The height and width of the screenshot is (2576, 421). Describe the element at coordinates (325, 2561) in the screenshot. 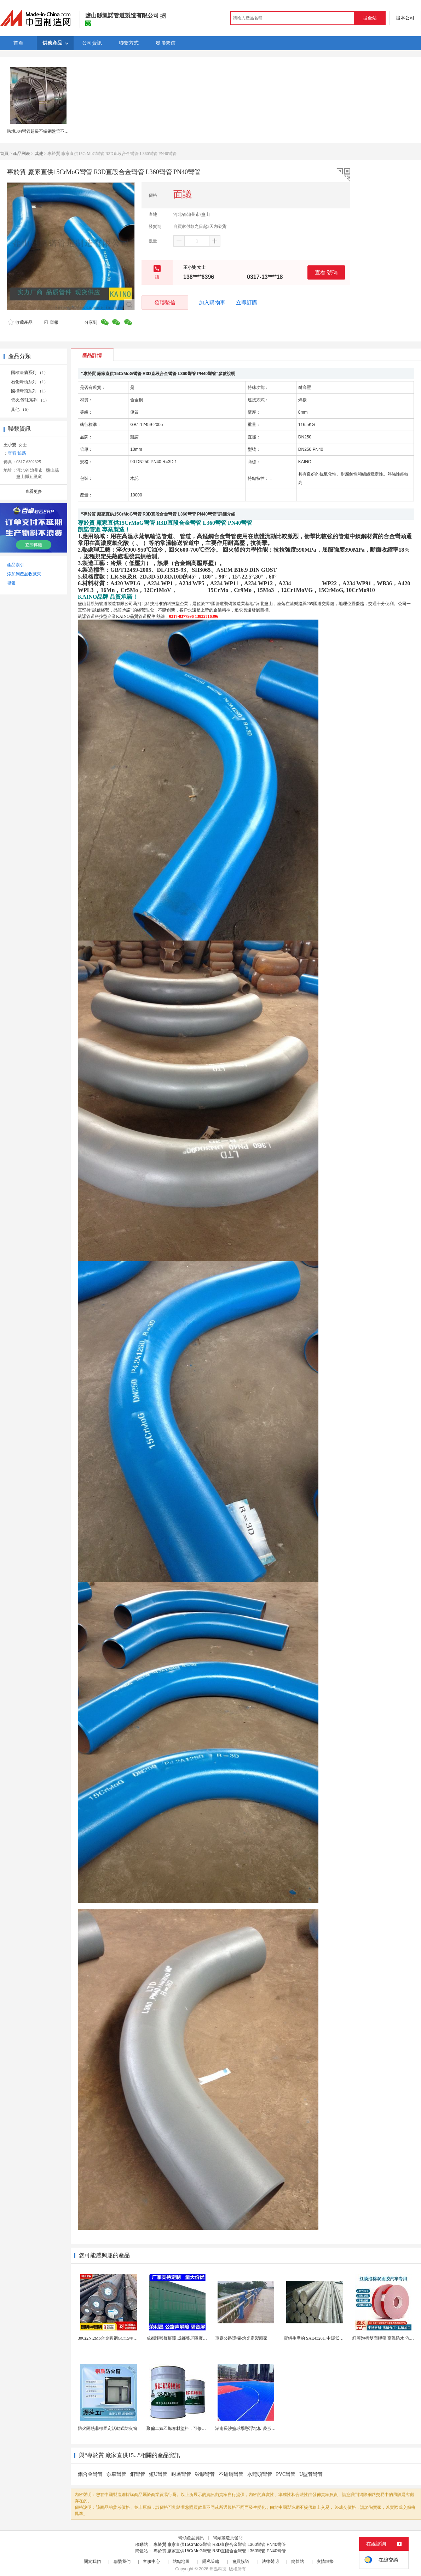

I see `友情鏈接` at that location.